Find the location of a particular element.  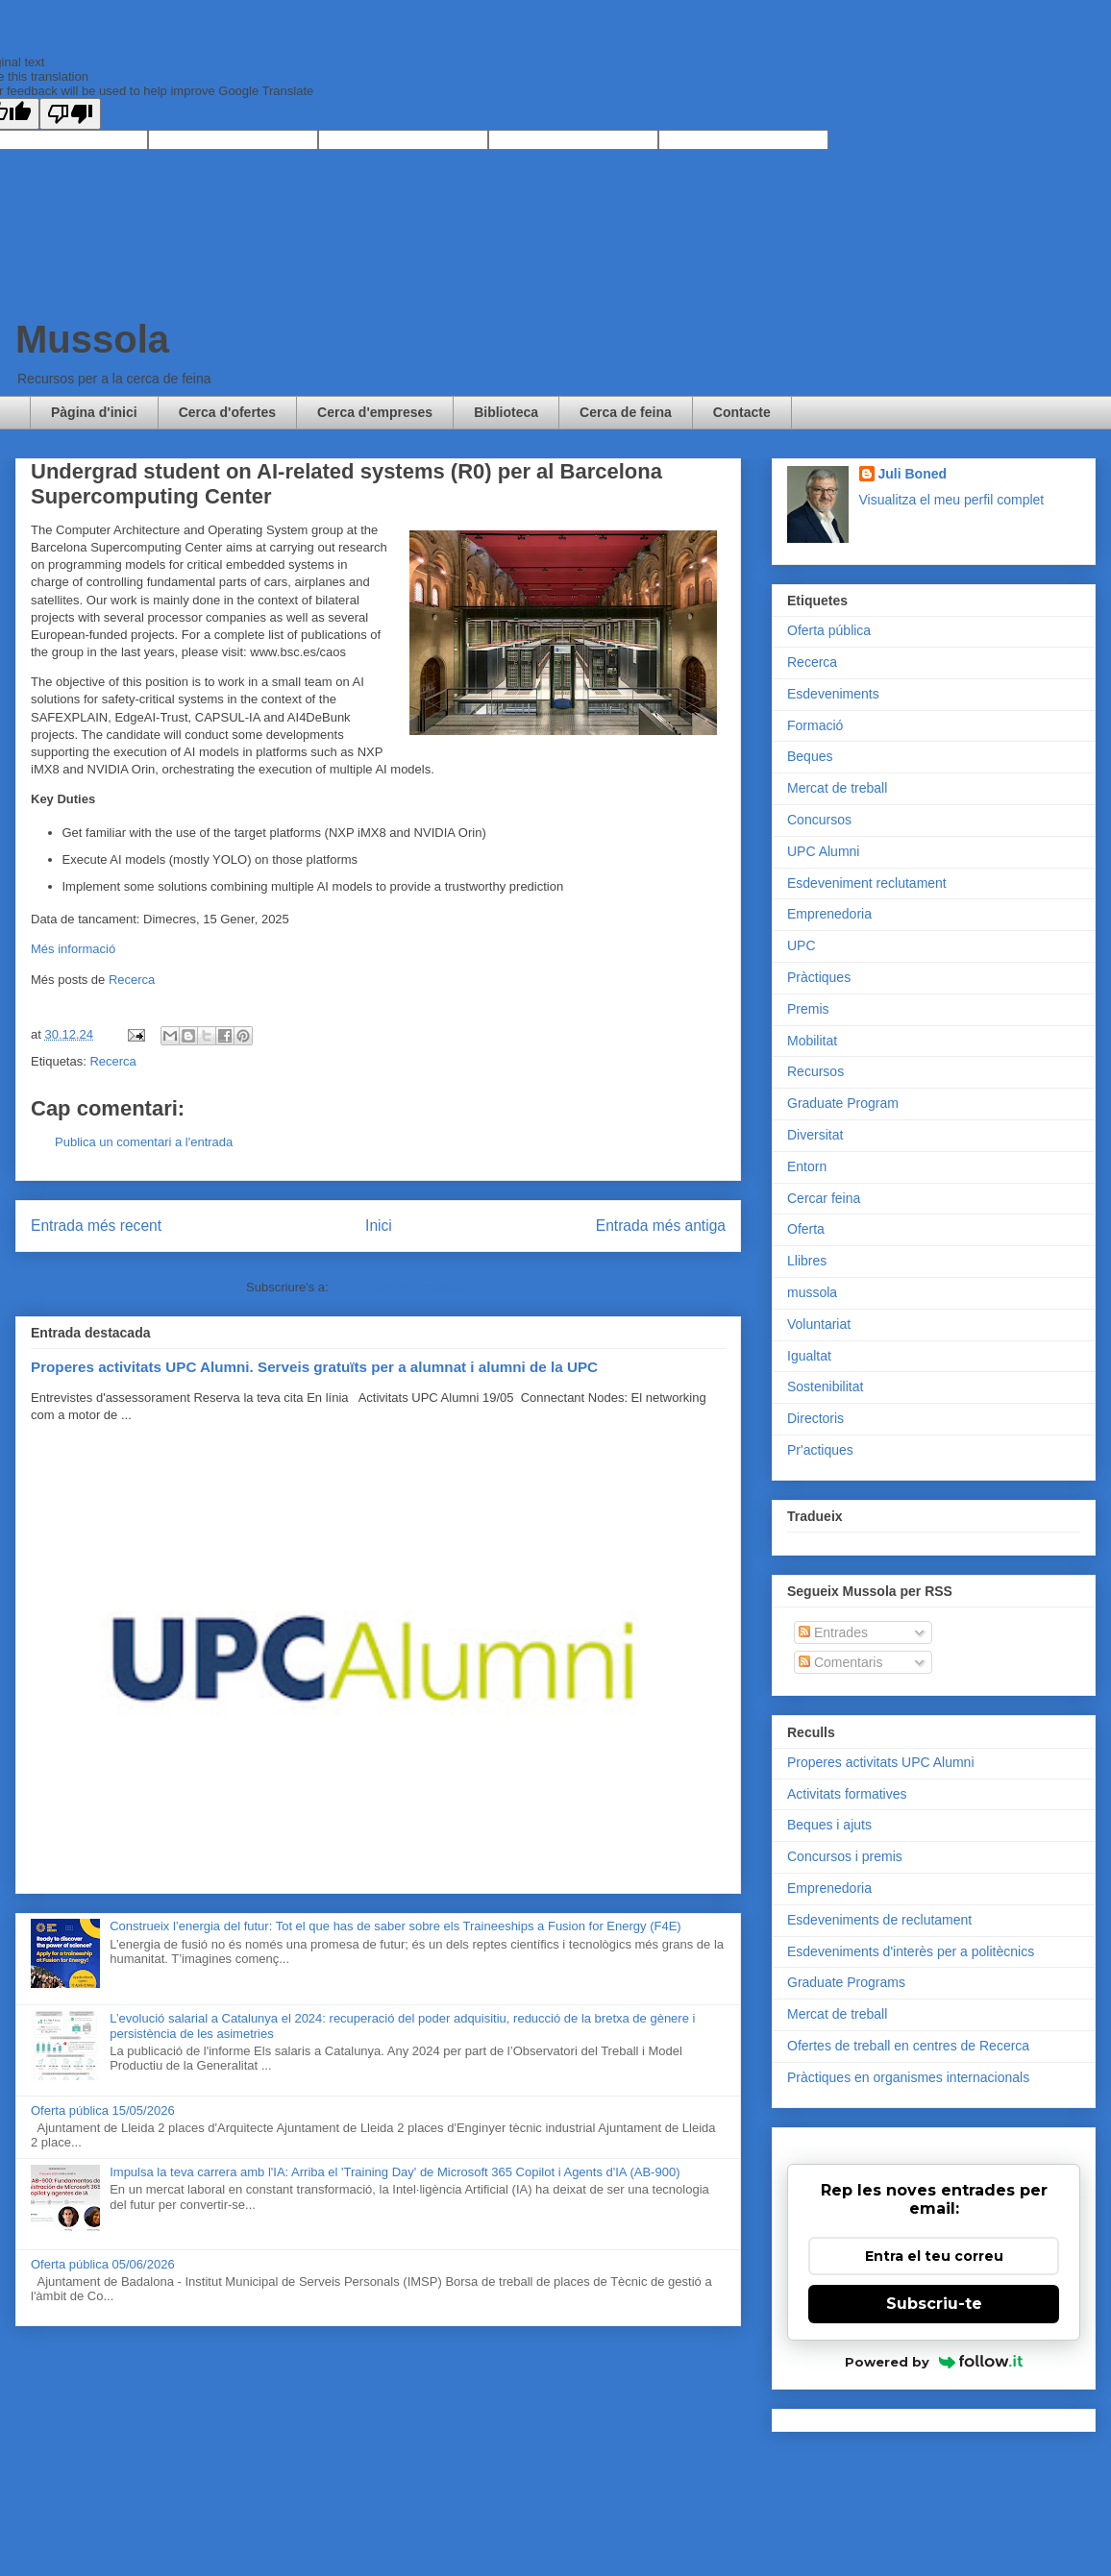

Igualtat is located at coordinates (809, 1355).